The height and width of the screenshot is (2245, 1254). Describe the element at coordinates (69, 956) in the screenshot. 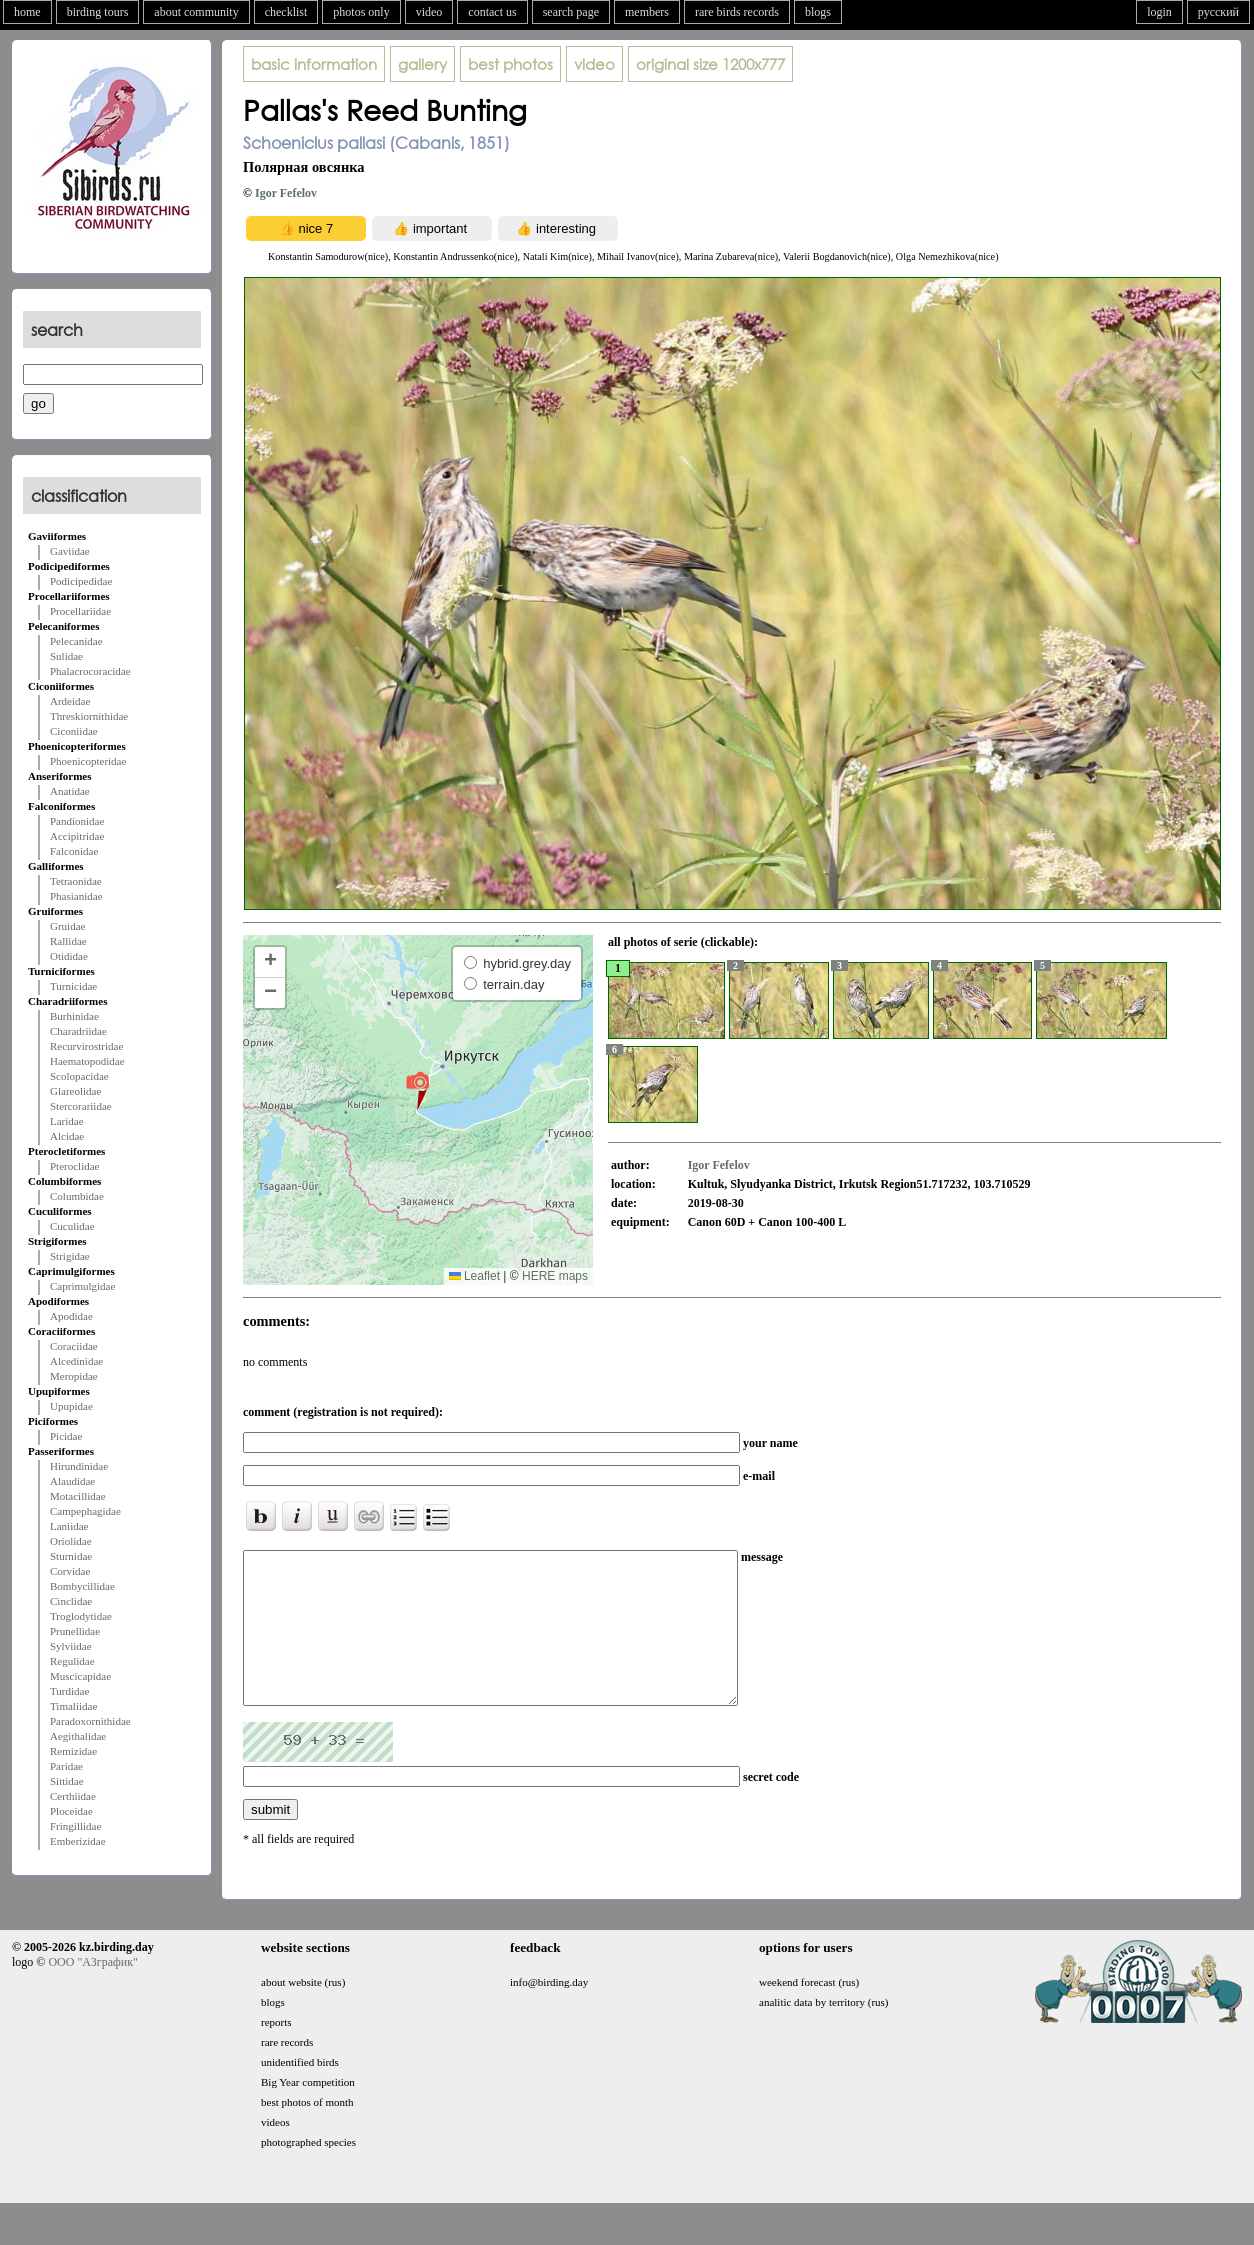

I see `Otididae` at that location.